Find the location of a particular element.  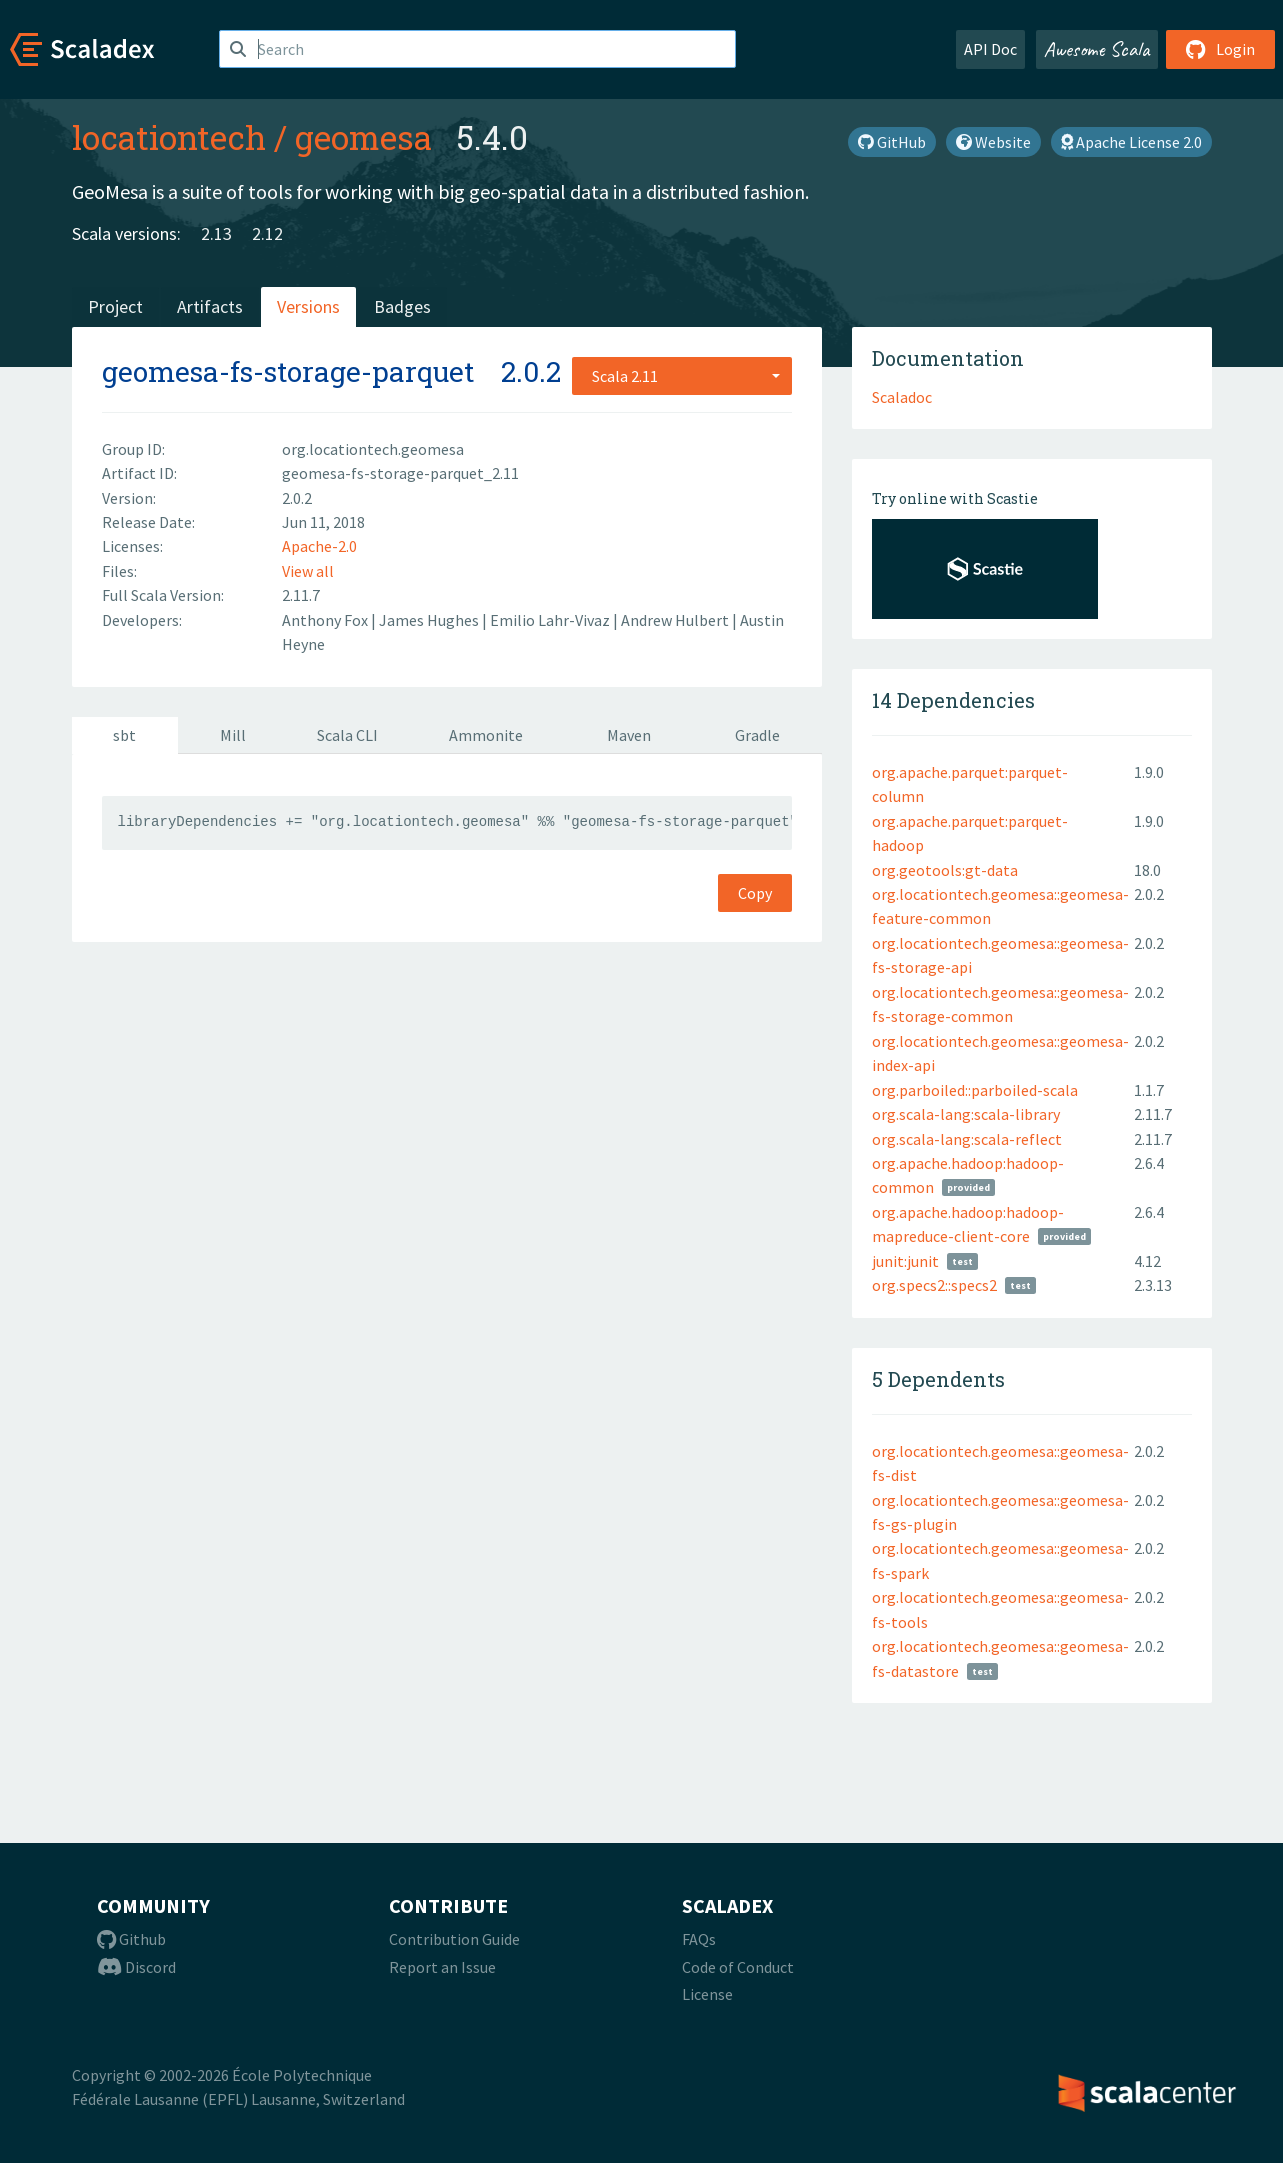

Apache License 2.0 is located at coordinates (1131, 142).